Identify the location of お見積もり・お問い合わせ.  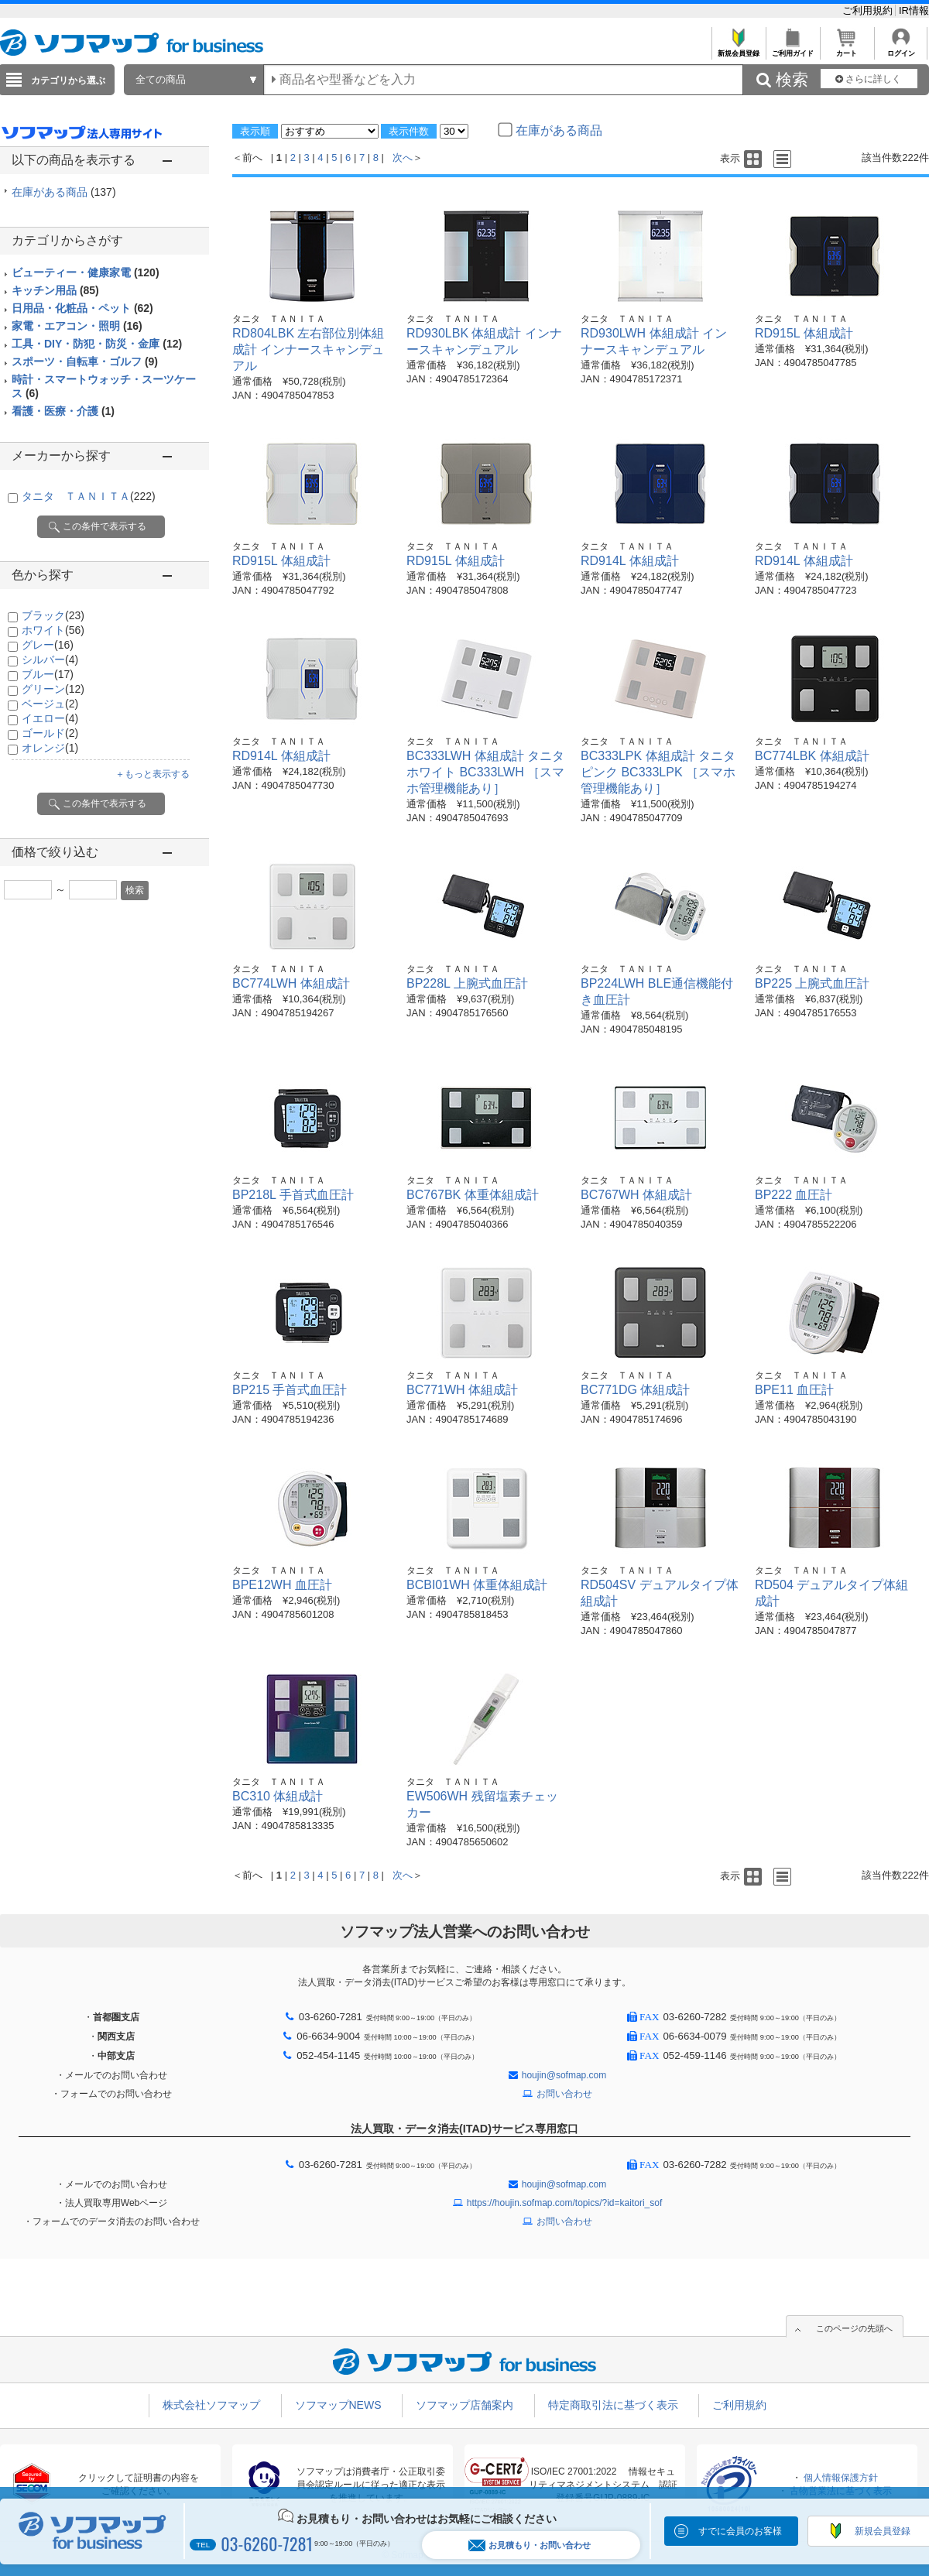
(529, 2545).